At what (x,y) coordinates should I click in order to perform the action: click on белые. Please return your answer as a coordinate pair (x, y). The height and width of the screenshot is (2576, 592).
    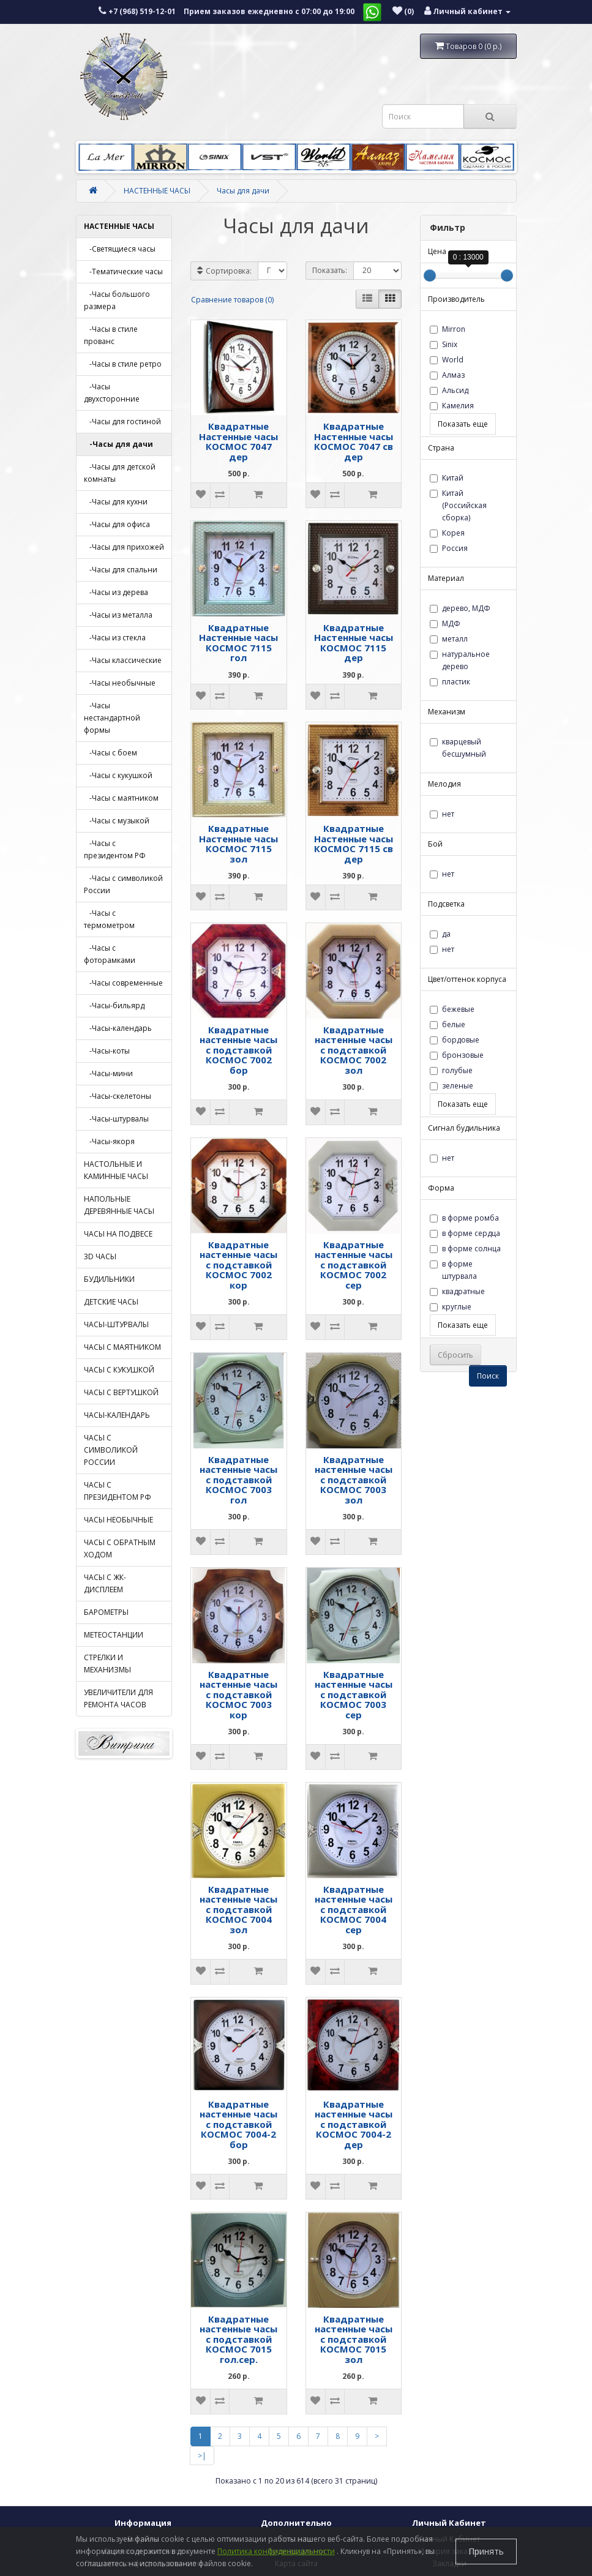
    Looking at the image, I should click on (447, 1024).